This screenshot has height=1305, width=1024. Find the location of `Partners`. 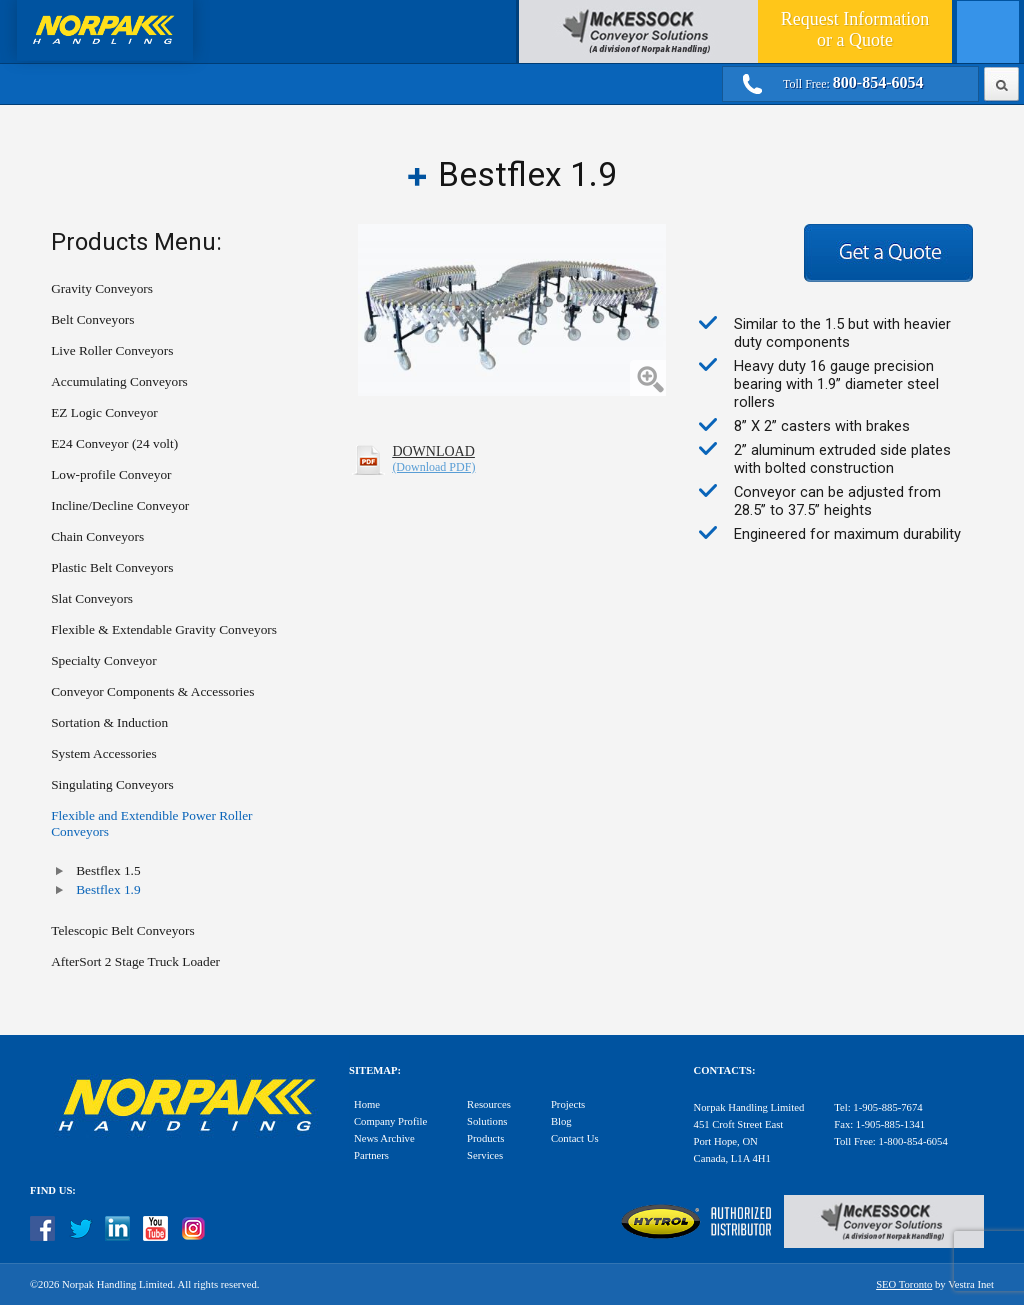

Partners is located at coordinates (371, 1155).